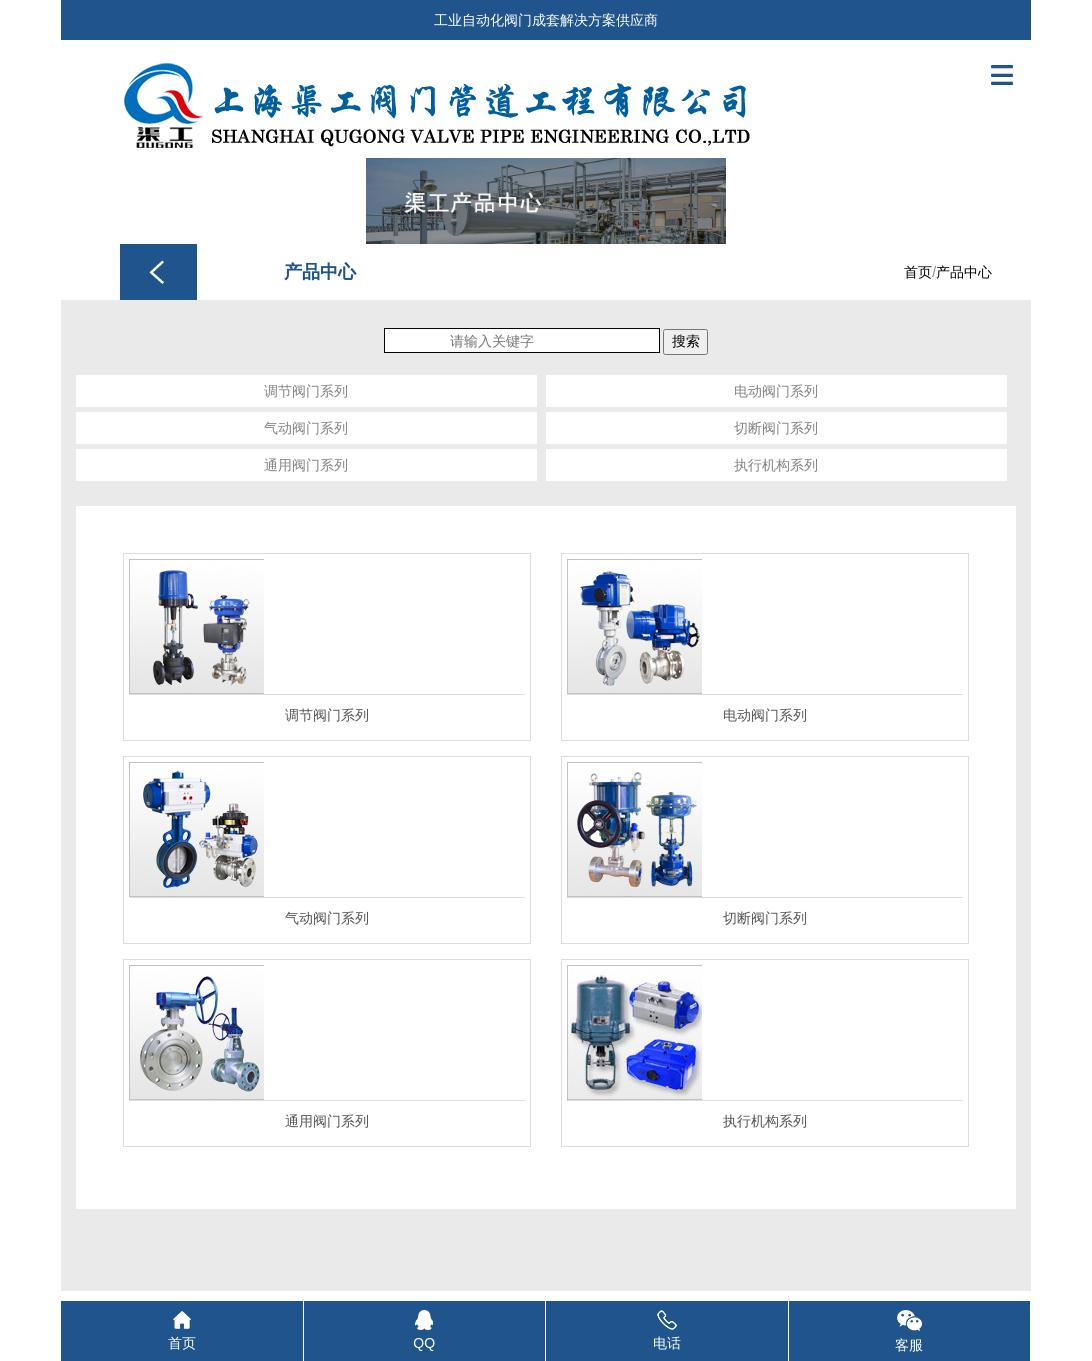 This screenshot has height=1361, width=1092. What do you see at coordinates (918, 272) in the screenshot?
I see `首页` at bounding box center [918, 272].